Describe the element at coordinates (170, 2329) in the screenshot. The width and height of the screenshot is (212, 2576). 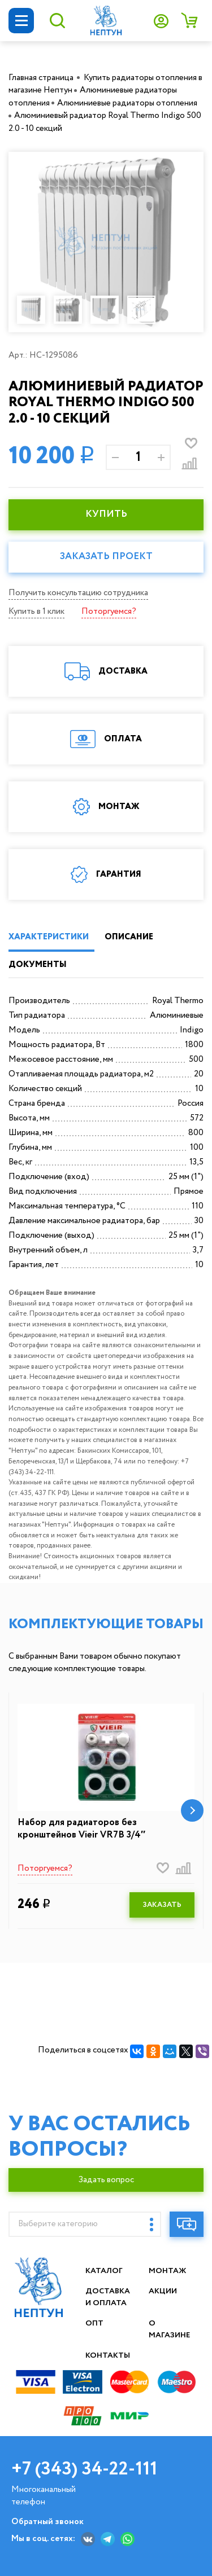
I see `О магазине` at that location.